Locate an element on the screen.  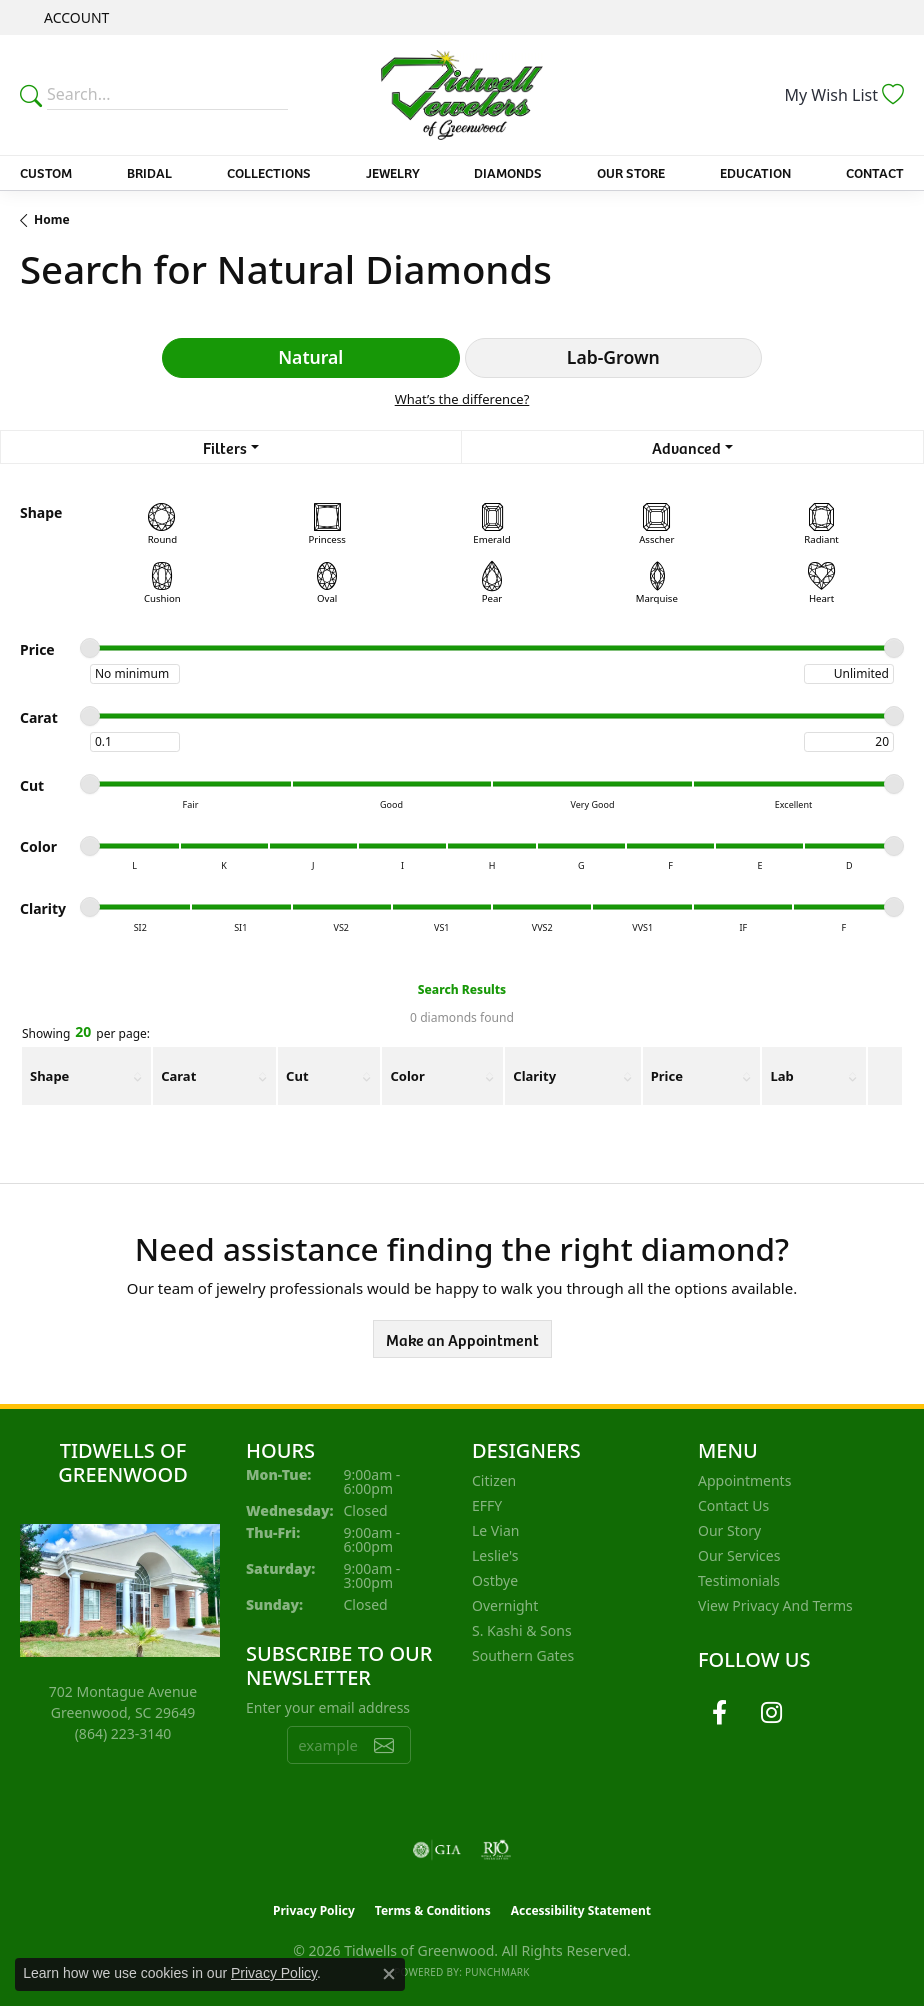
[Tidwells of Greenwood logo - Go to homepage] is located at coordinates (462, 95).